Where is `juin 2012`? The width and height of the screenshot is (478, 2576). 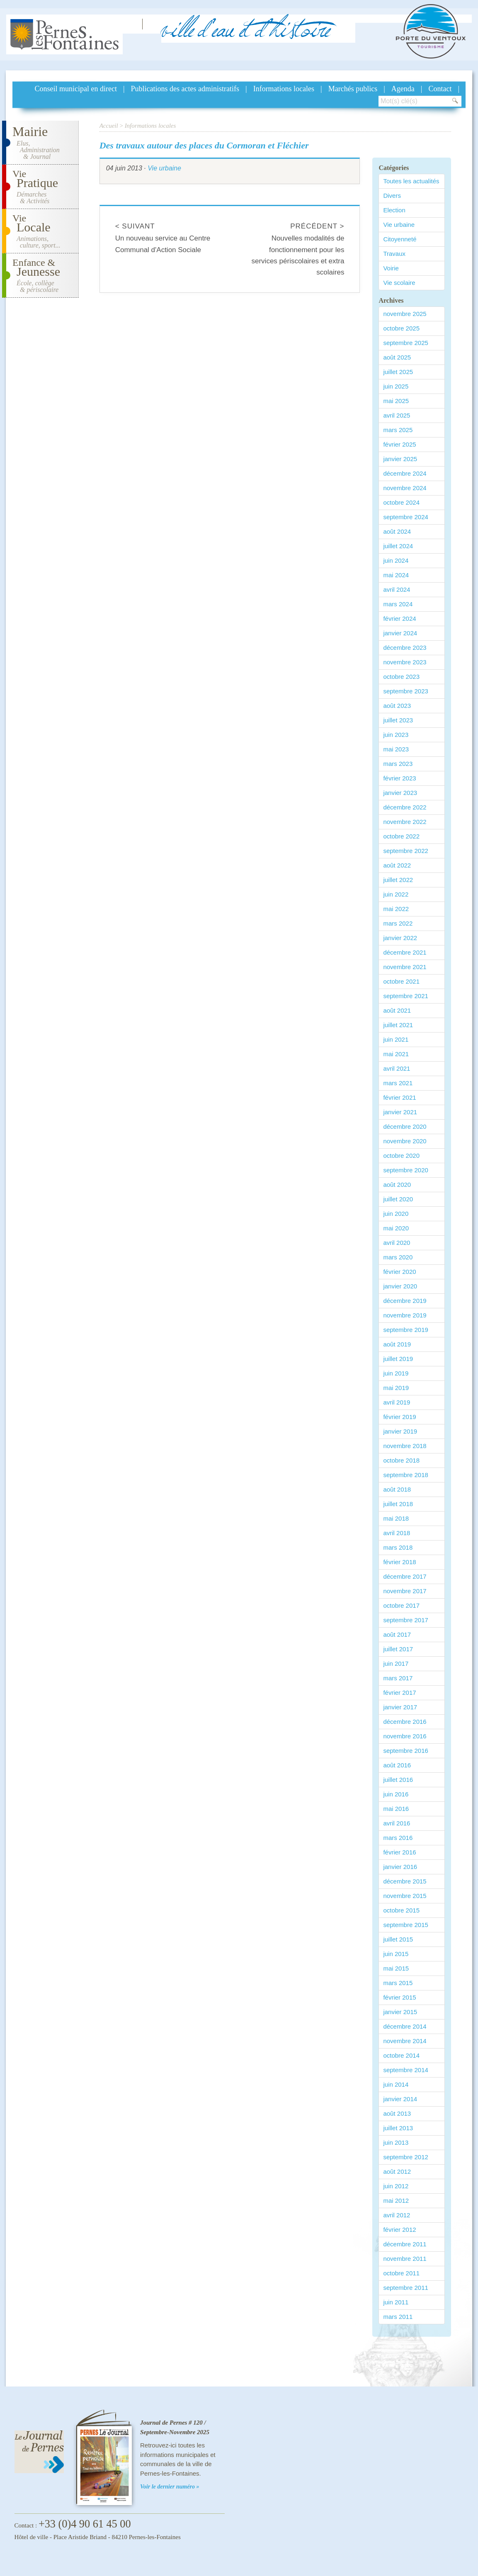 juin 2012 is located at coordinates (395, 2186).